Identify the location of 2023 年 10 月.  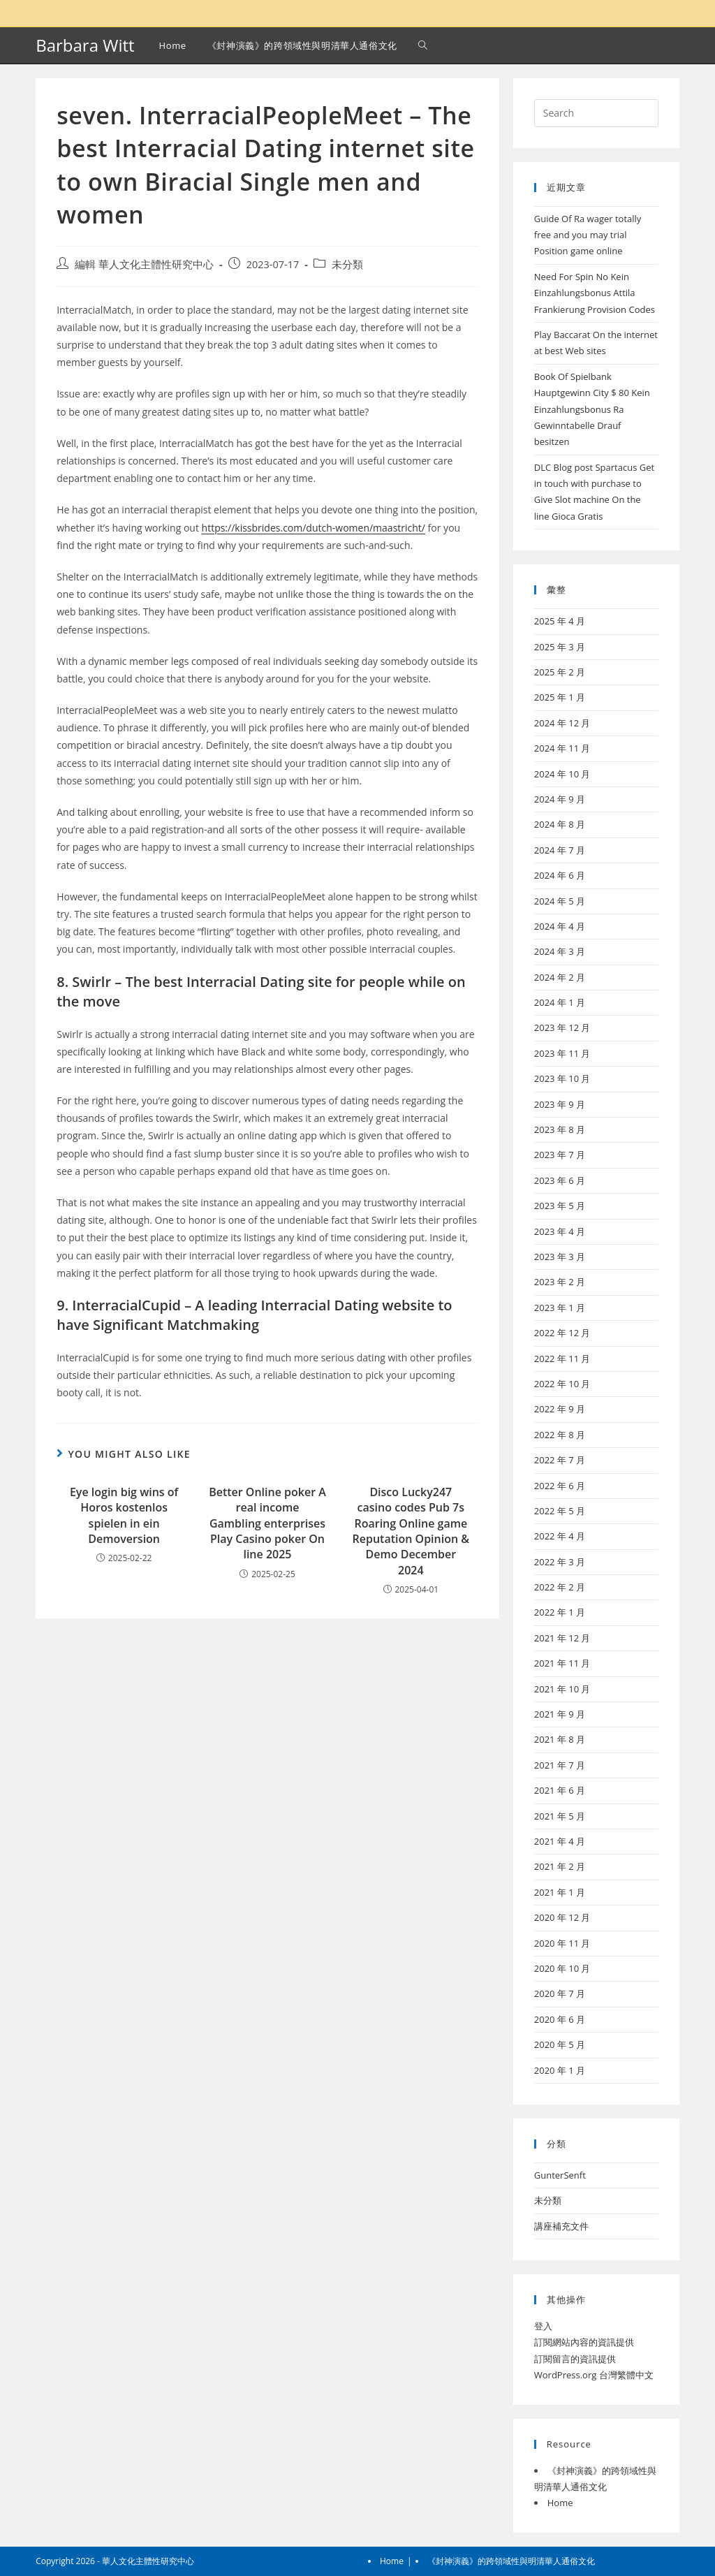
(562, 1078).